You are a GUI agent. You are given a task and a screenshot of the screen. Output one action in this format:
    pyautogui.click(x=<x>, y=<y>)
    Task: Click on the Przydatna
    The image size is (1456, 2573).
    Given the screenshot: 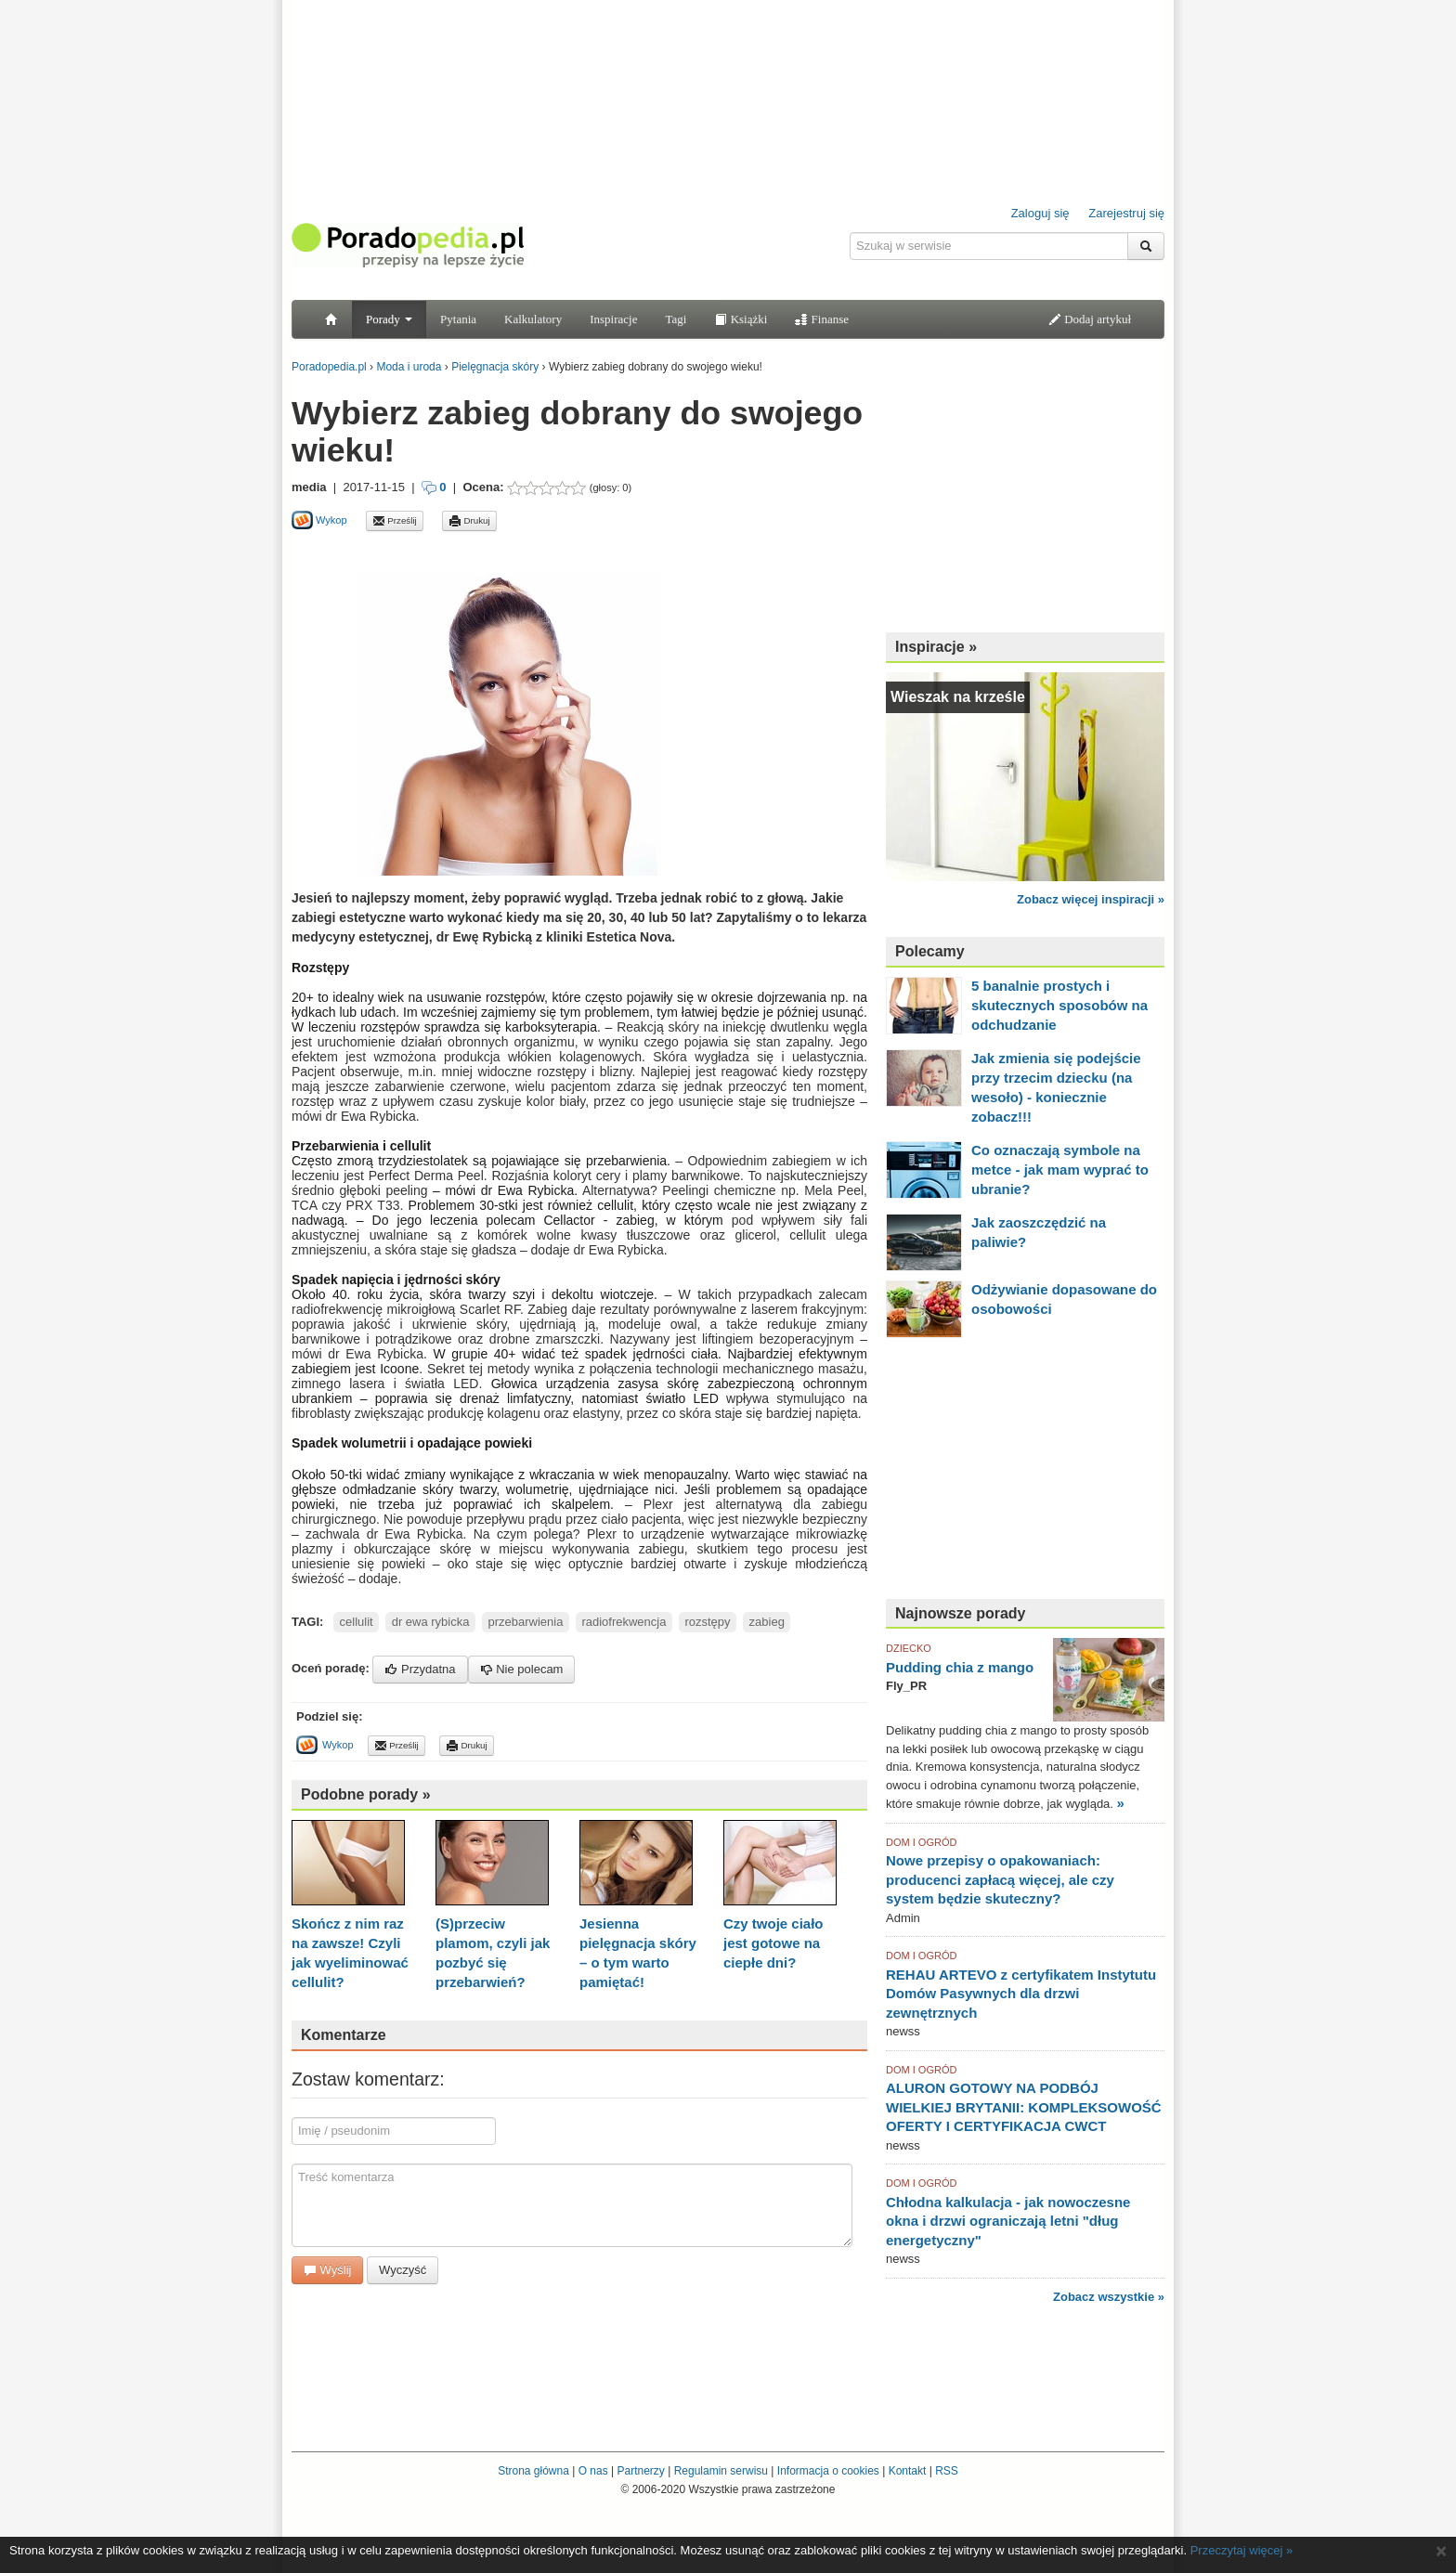 What is the action you would take?
    pyautogui.click(x=419, y=1669)
    